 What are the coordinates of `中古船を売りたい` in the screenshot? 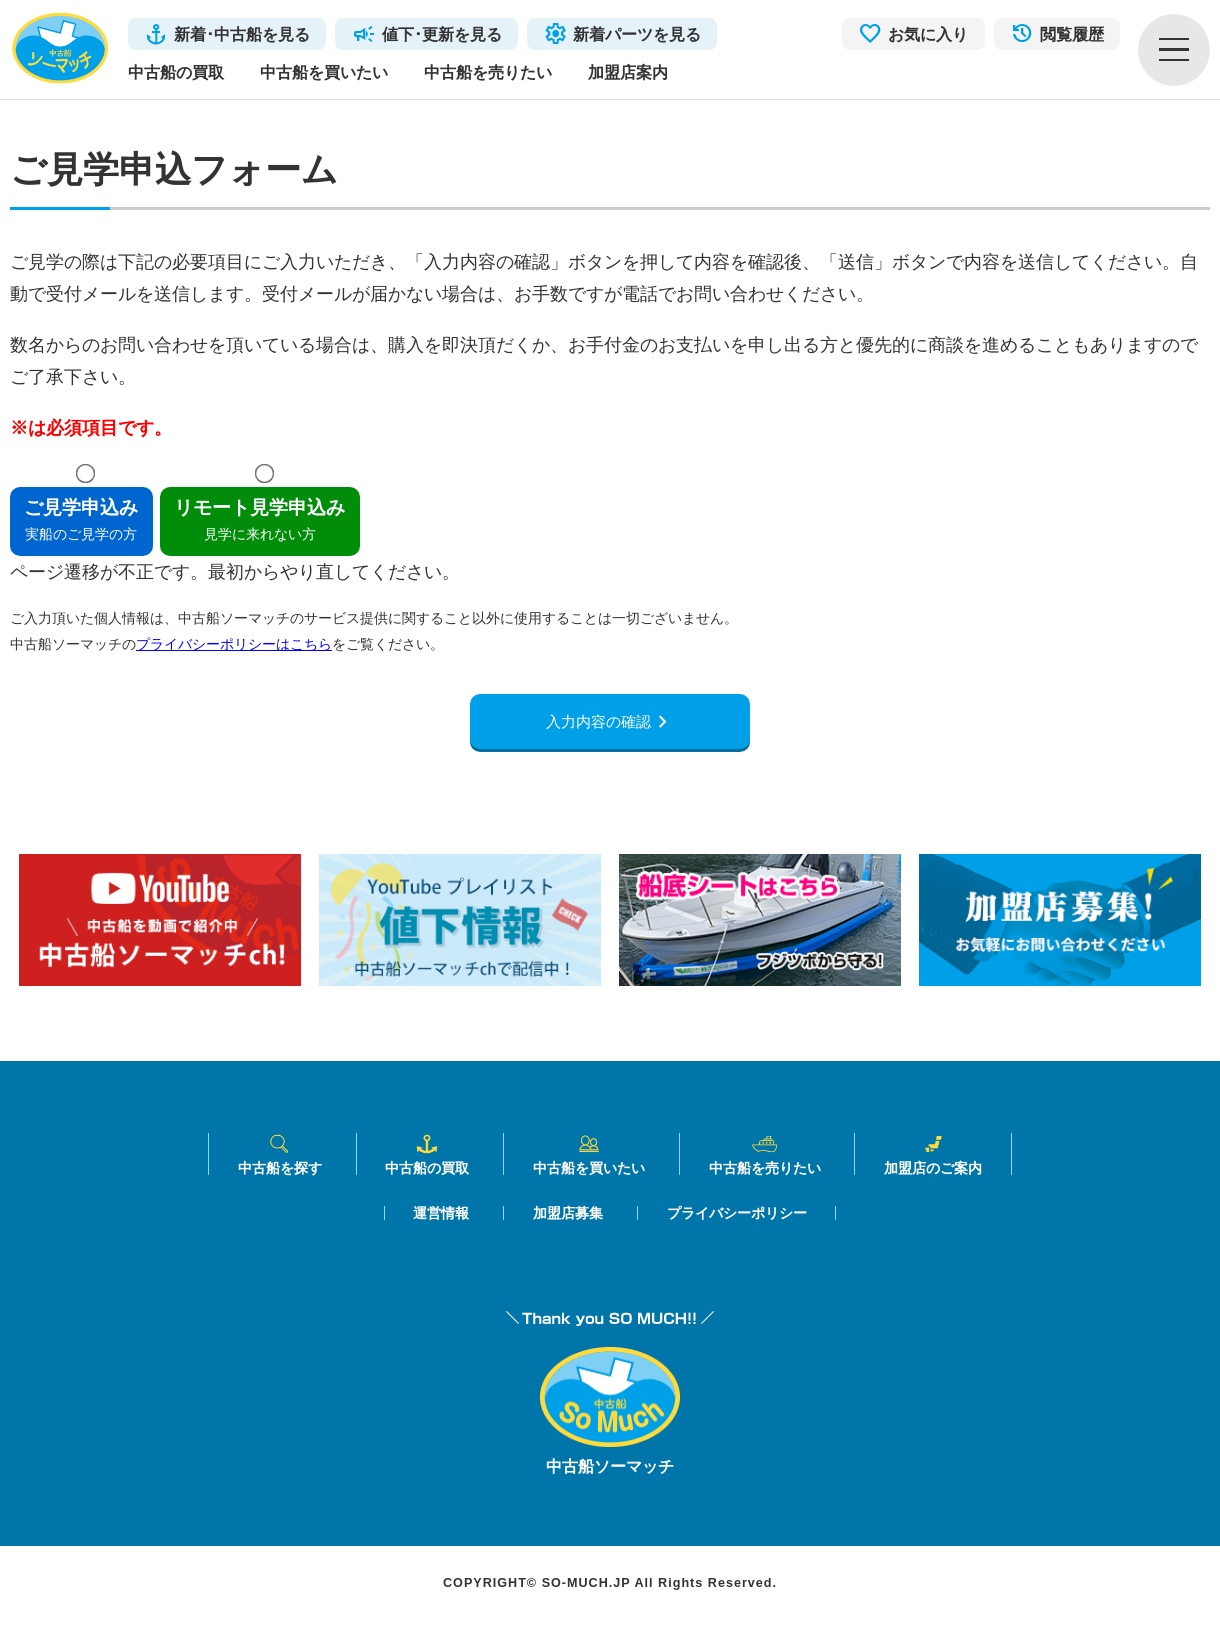 It's located at (488, 72).